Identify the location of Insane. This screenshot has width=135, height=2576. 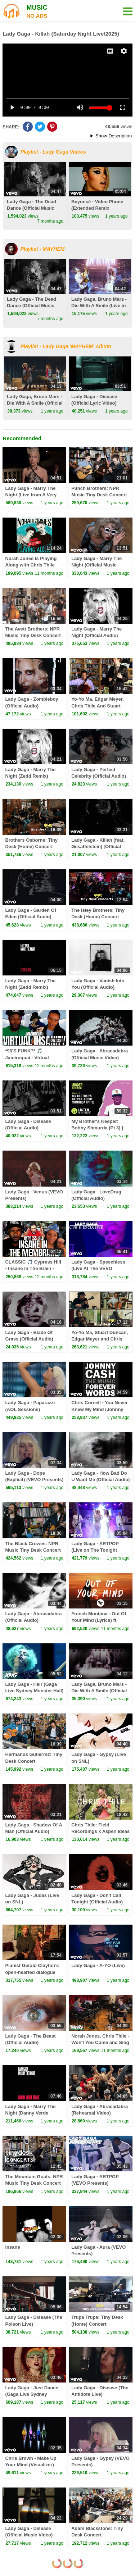
(12, 2247).